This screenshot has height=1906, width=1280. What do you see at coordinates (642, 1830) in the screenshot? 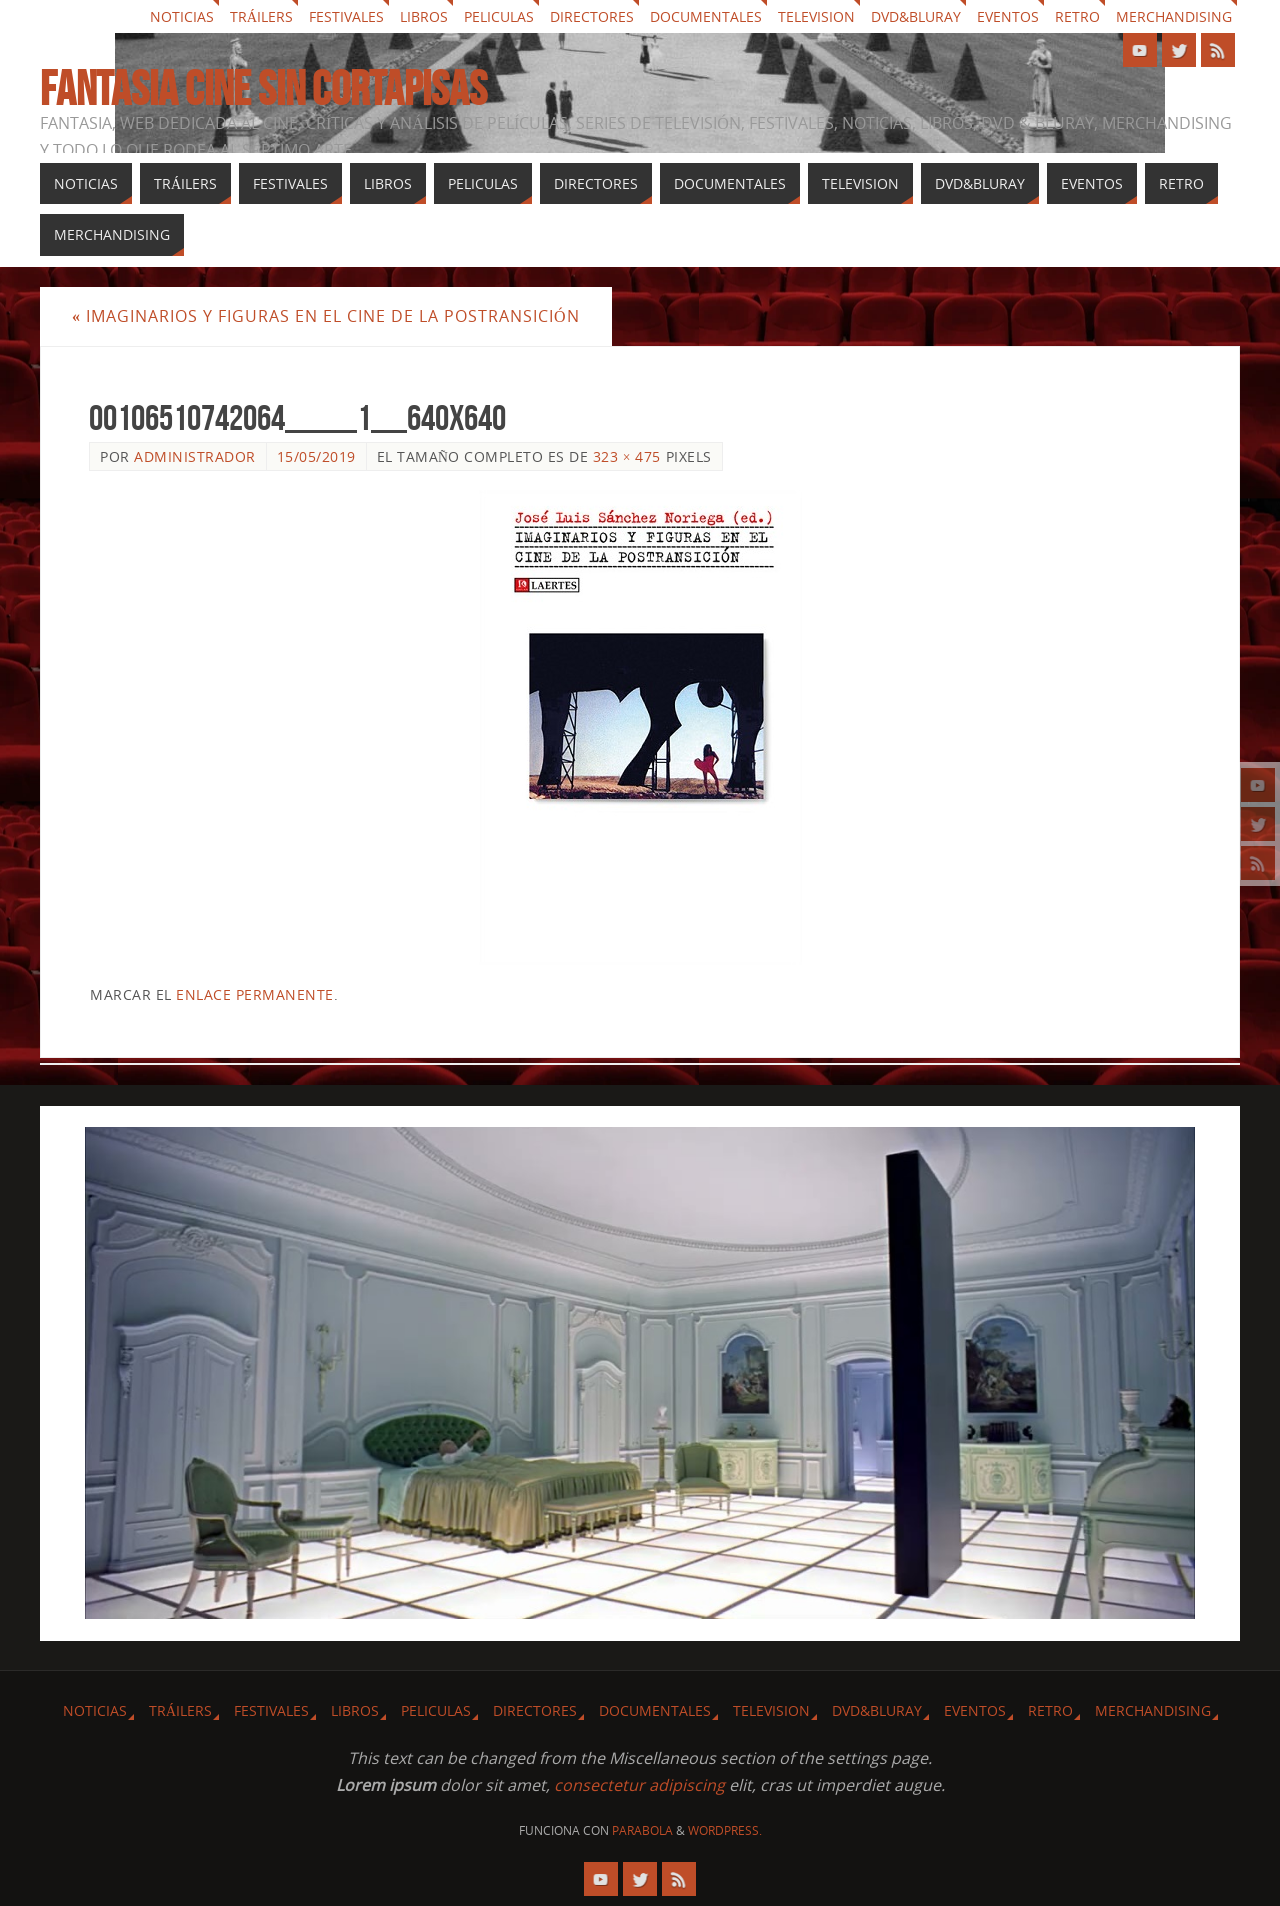
I see `Parabola` at bounding box center [642, 1830].